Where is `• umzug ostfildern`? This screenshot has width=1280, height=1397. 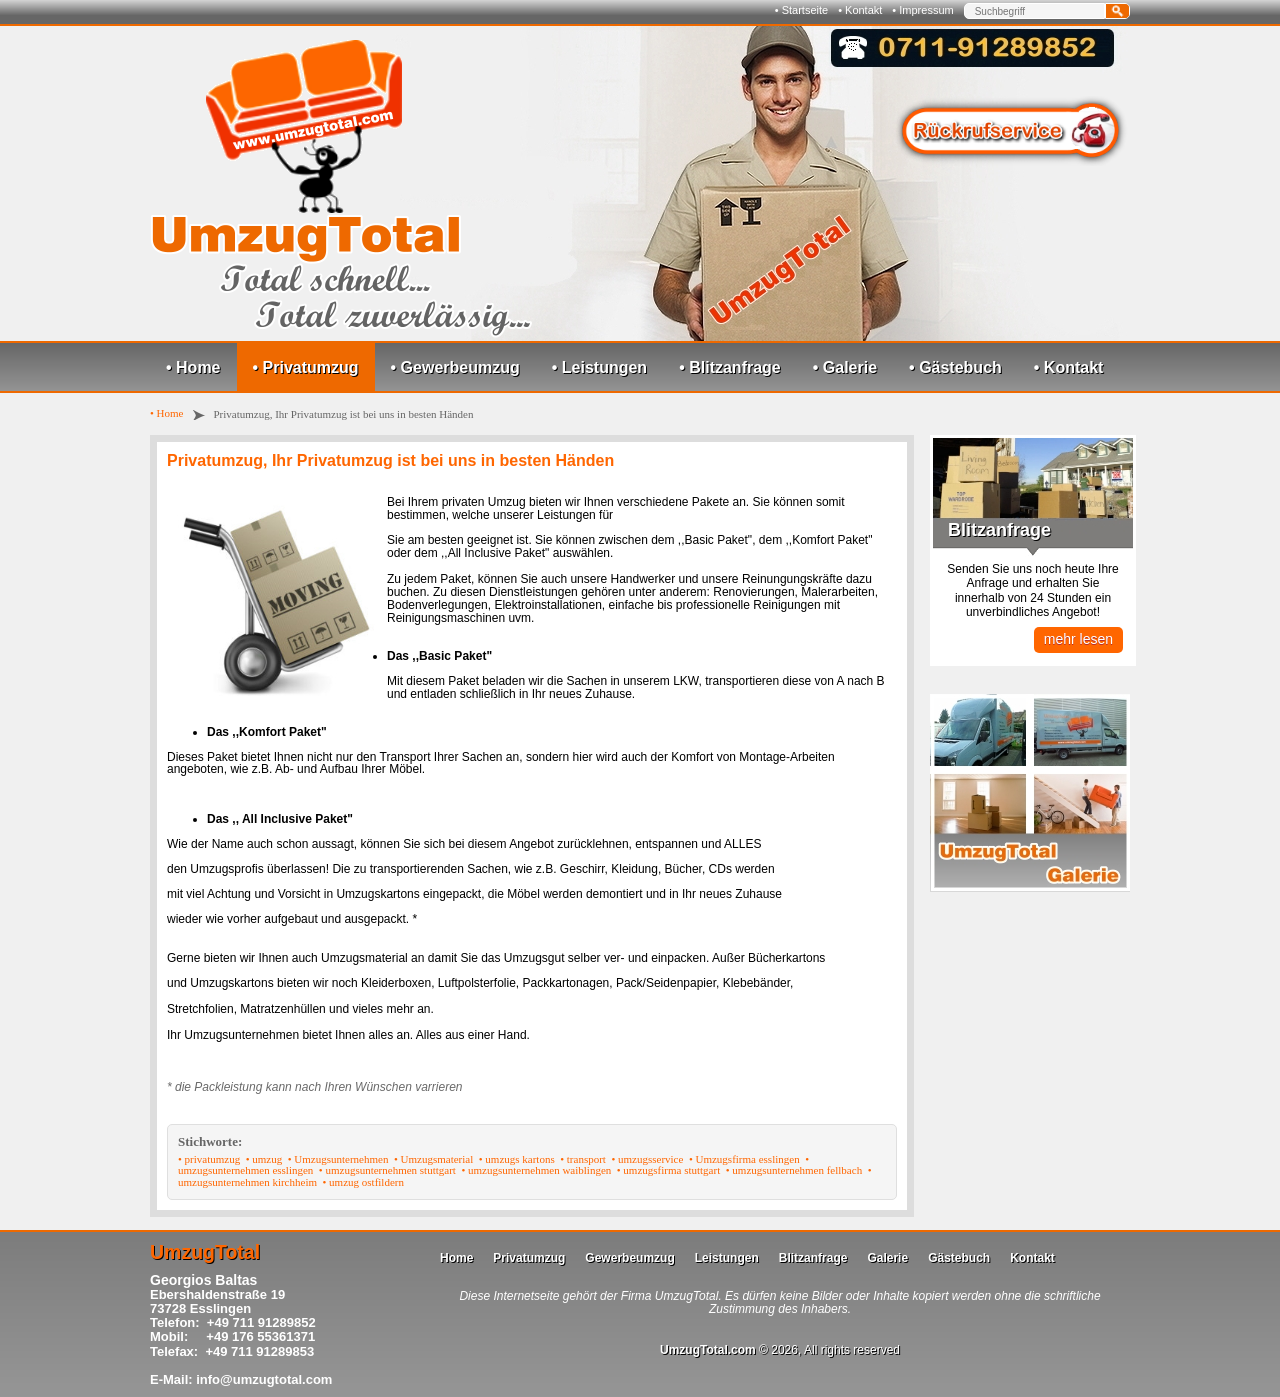
• umzug ostfildern is located at coordinates (363, 1182).